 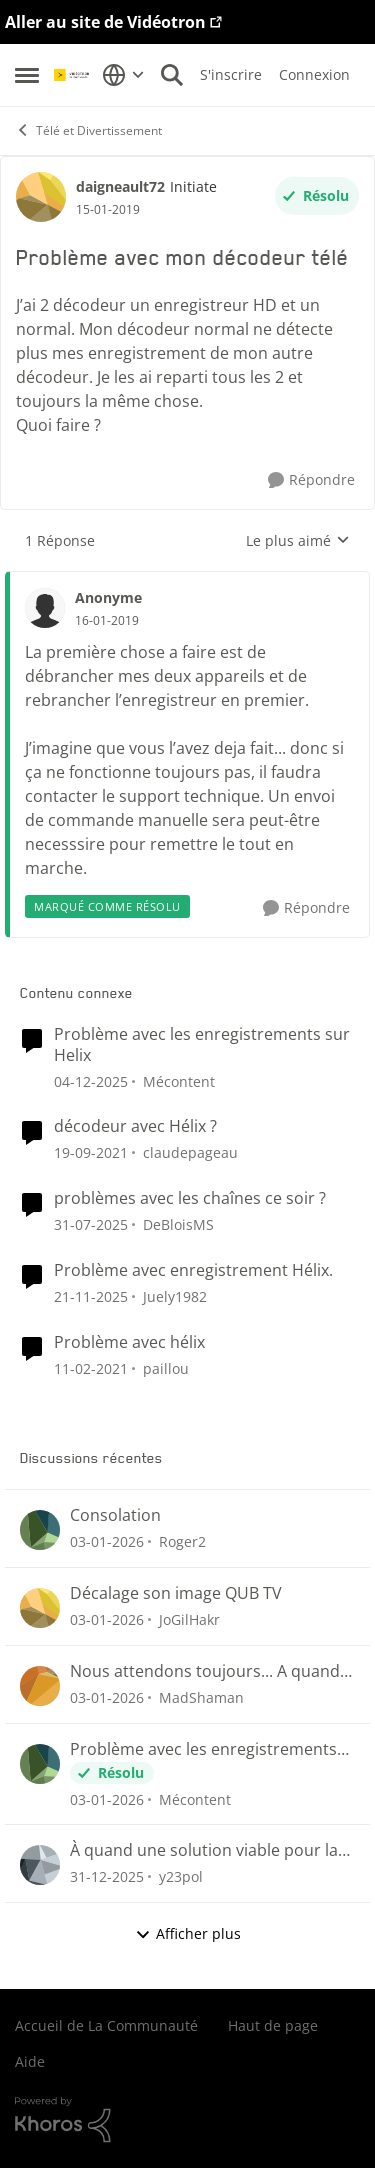 I want to click on Juely1982 [Voir le profil : Juely1982], so click(x=175, y=1296).